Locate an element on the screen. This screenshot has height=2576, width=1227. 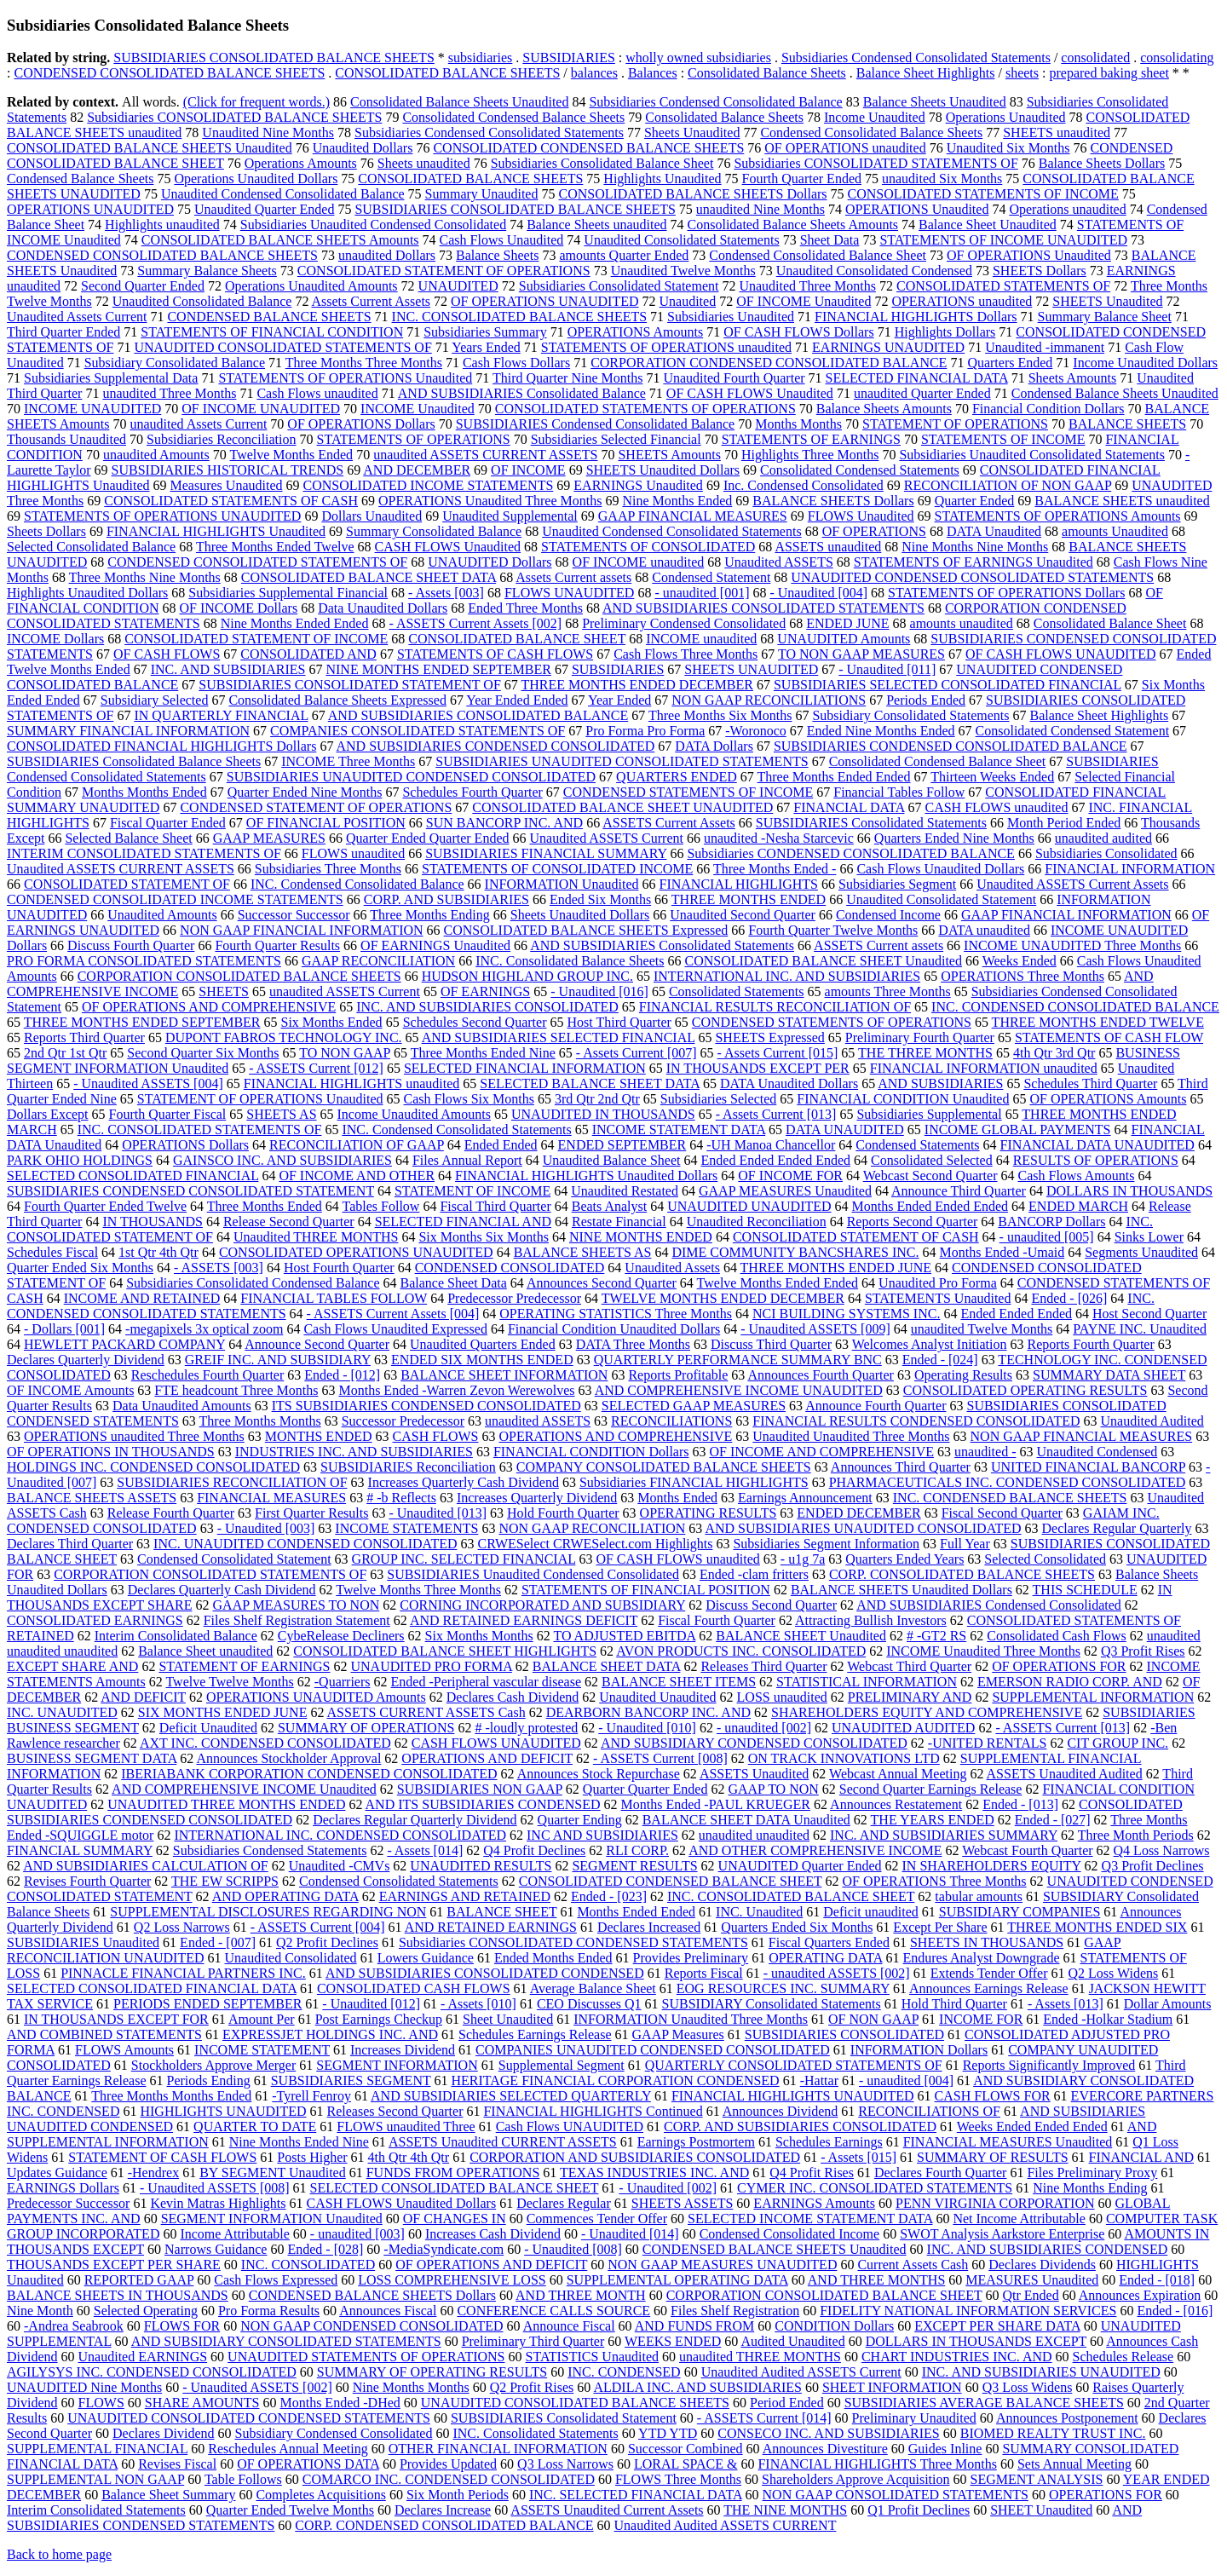
Ended -clam fritters is located at coordinates (754, 1574).